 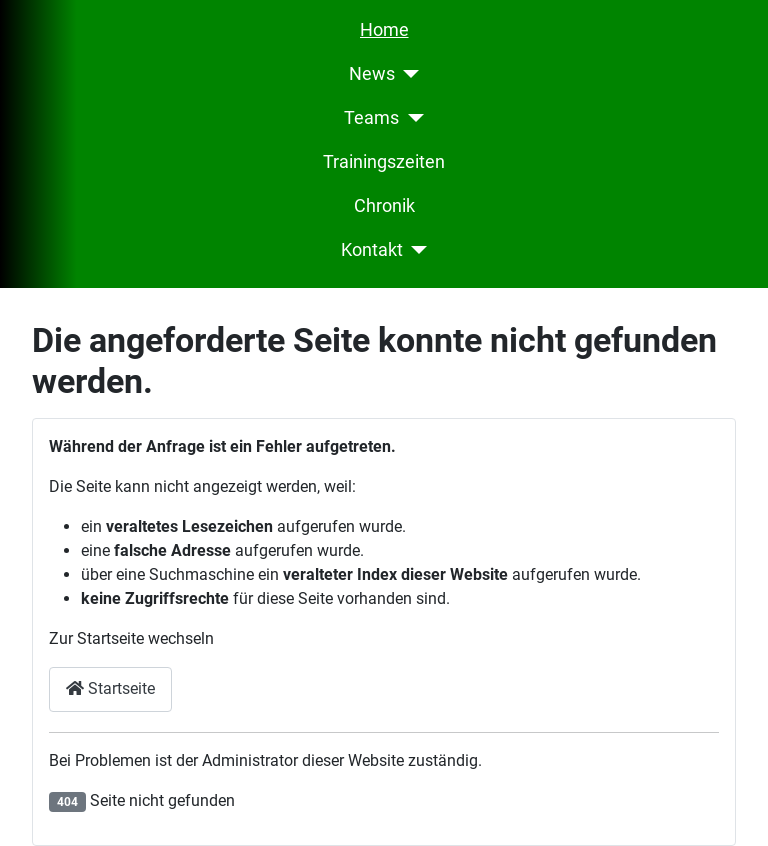 I want to click on [Teams], so click(x=411, y=118).